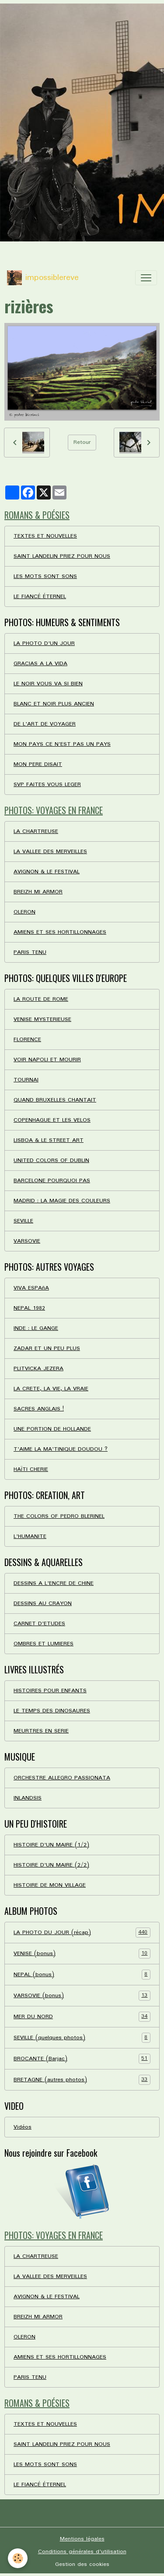 The image size is (164, 2576). I want to click on HISTOIRE D'UN MAIRE (1/2), so click(51, 1845).